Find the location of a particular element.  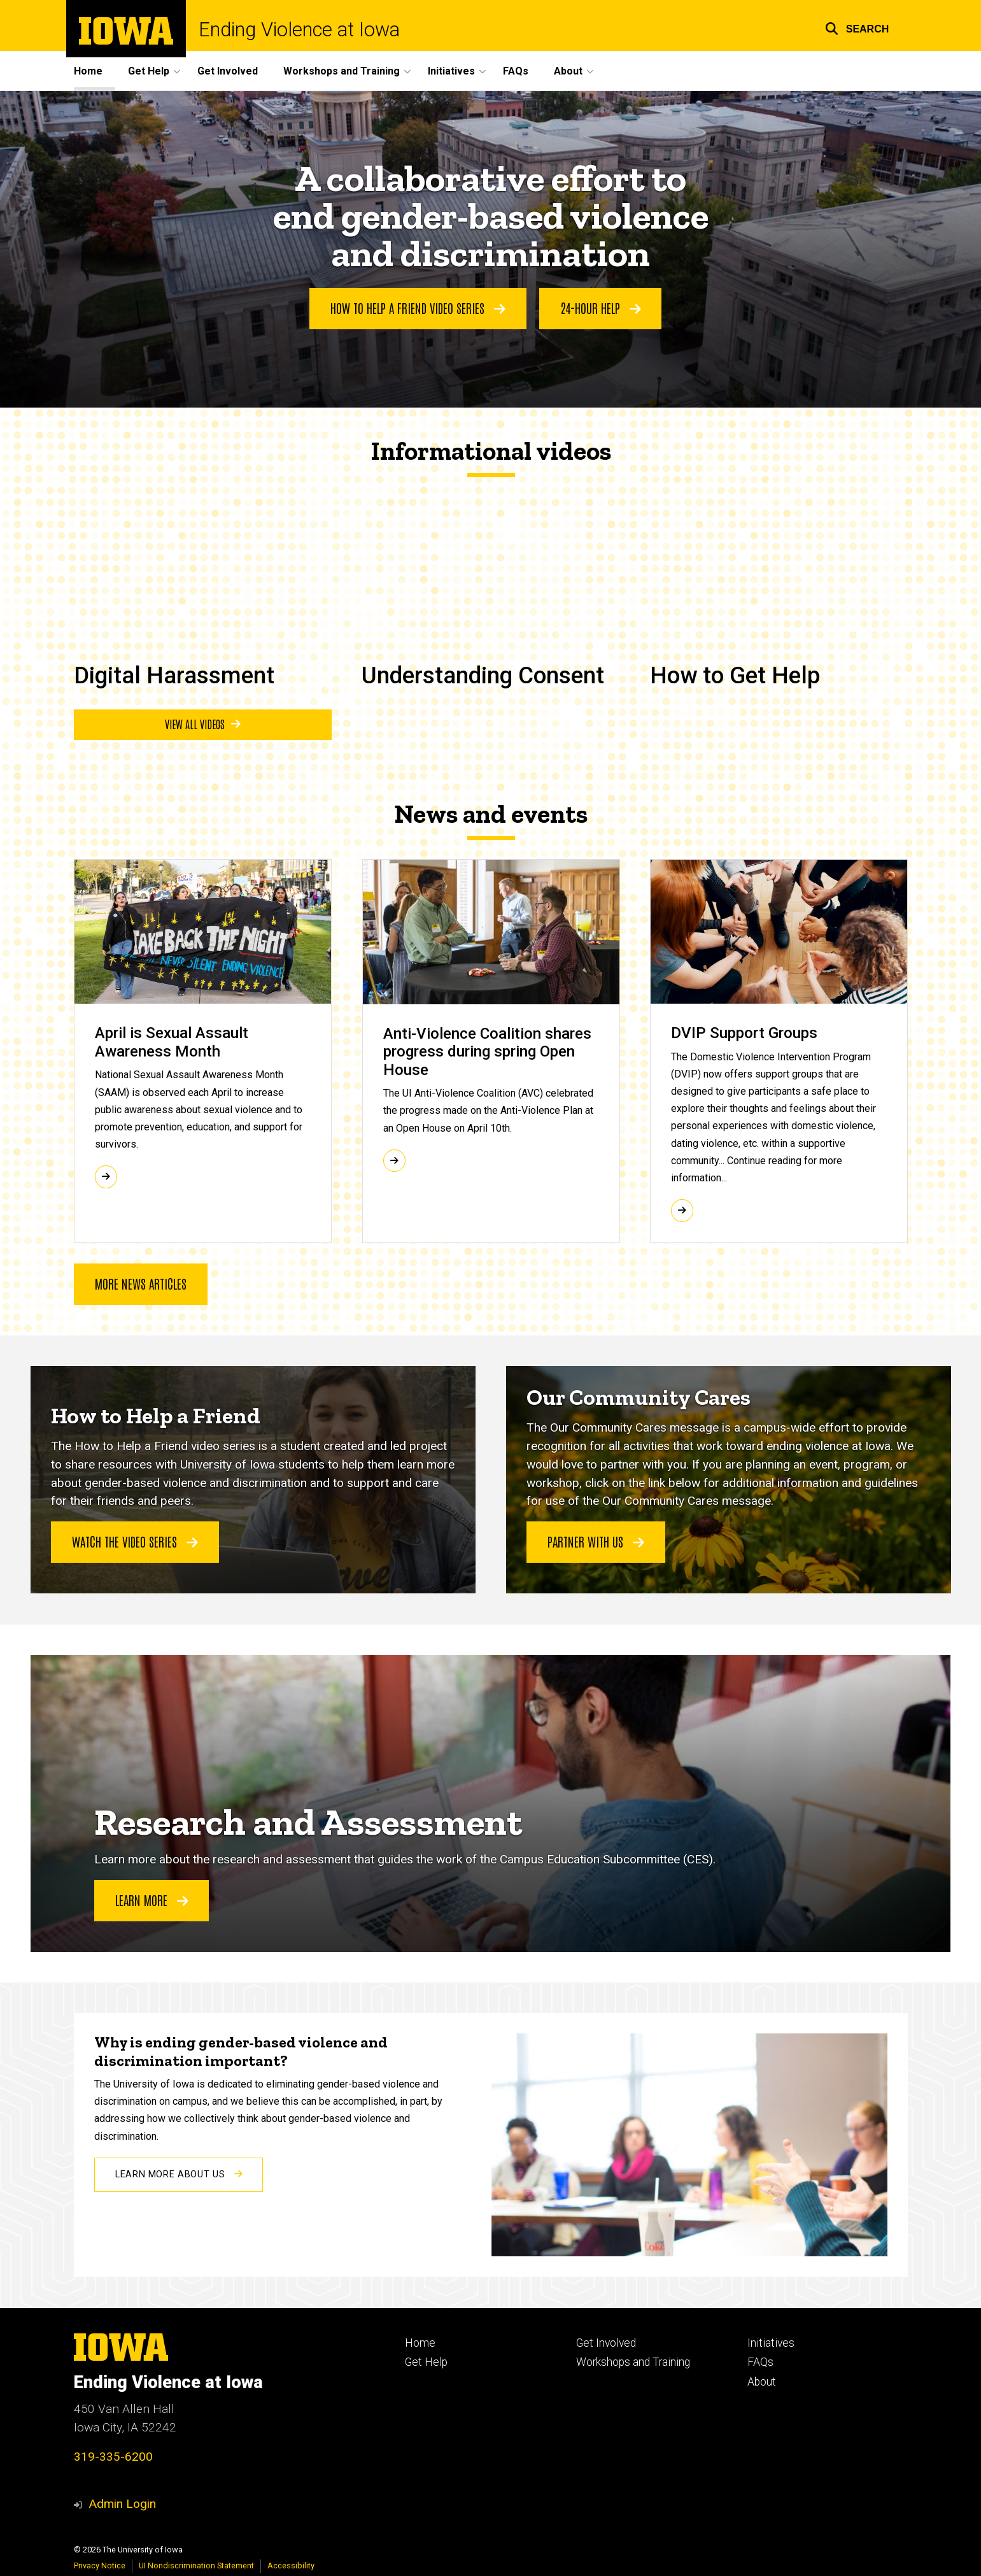

Accessibility is located at coordinates (290, 2565).